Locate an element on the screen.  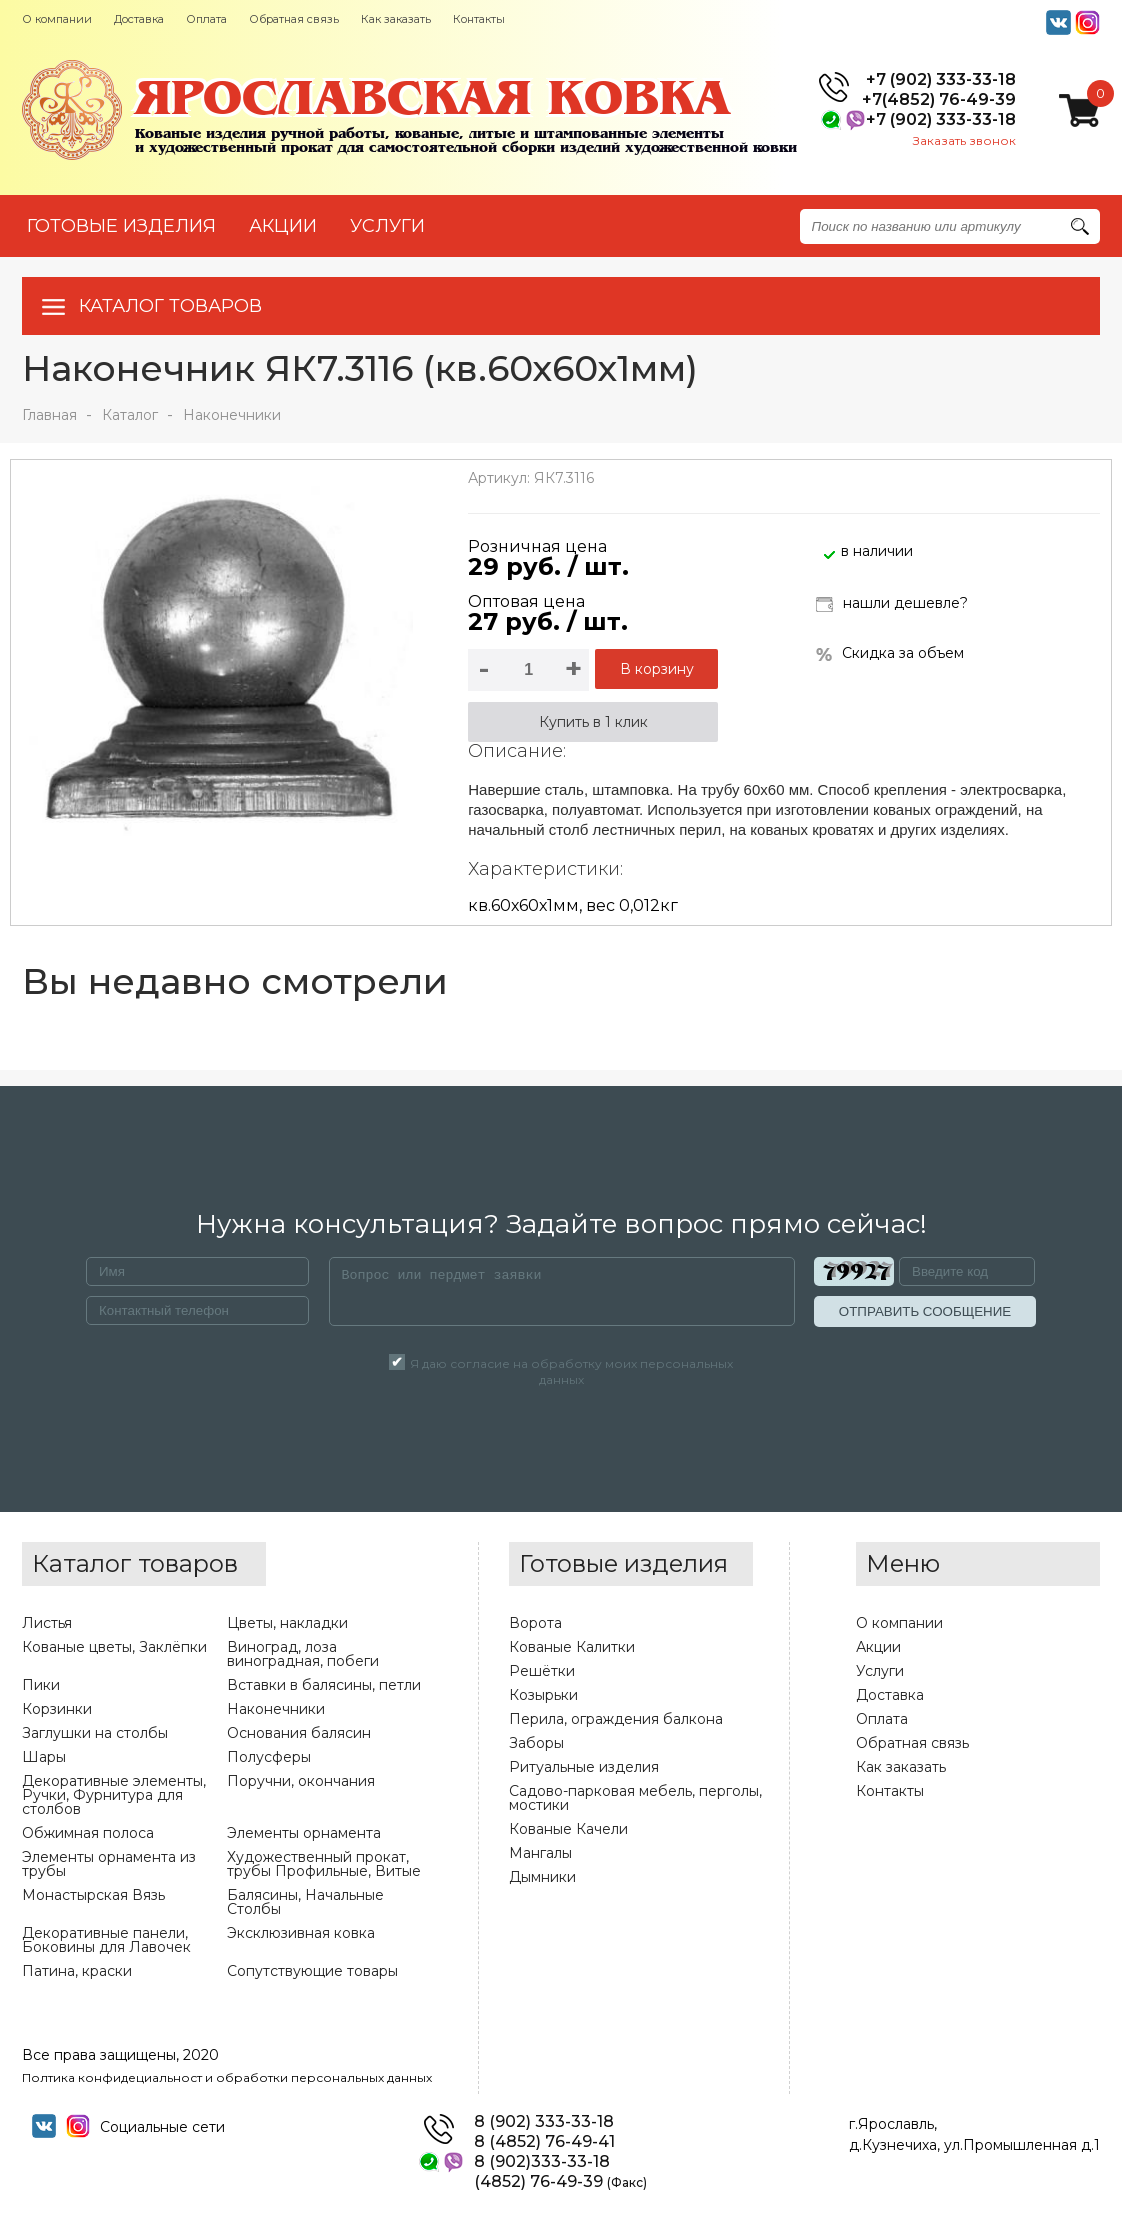
нашли дешевле? is located at coordinates (892, 604).